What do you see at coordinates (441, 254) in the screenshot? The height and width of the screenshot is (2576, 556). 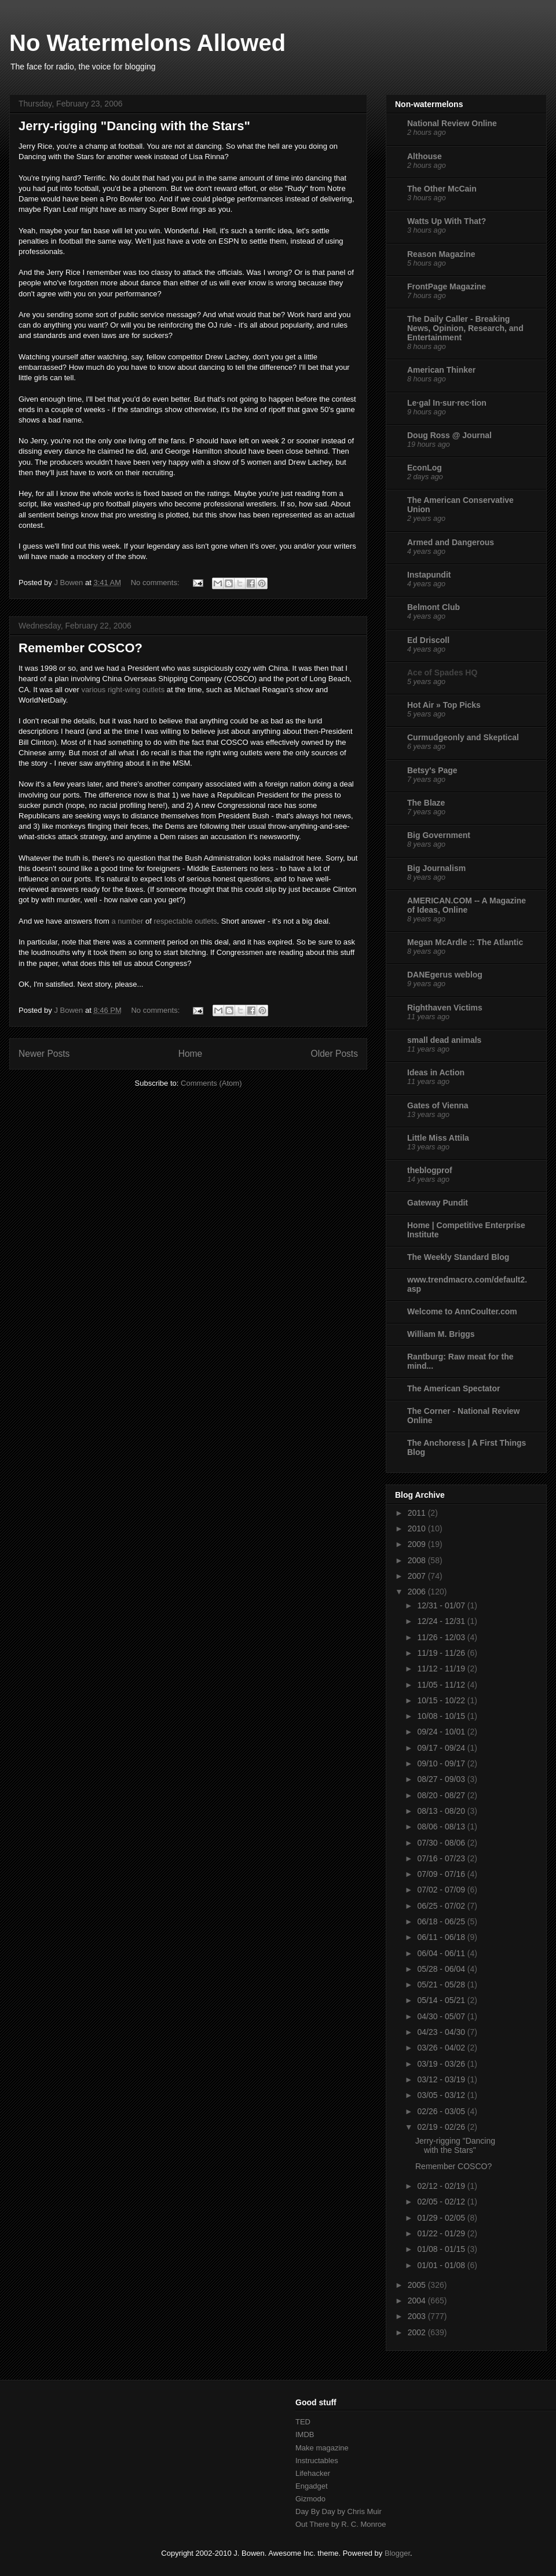 I see `Reason Magazine` at bounding box center [441, 254].